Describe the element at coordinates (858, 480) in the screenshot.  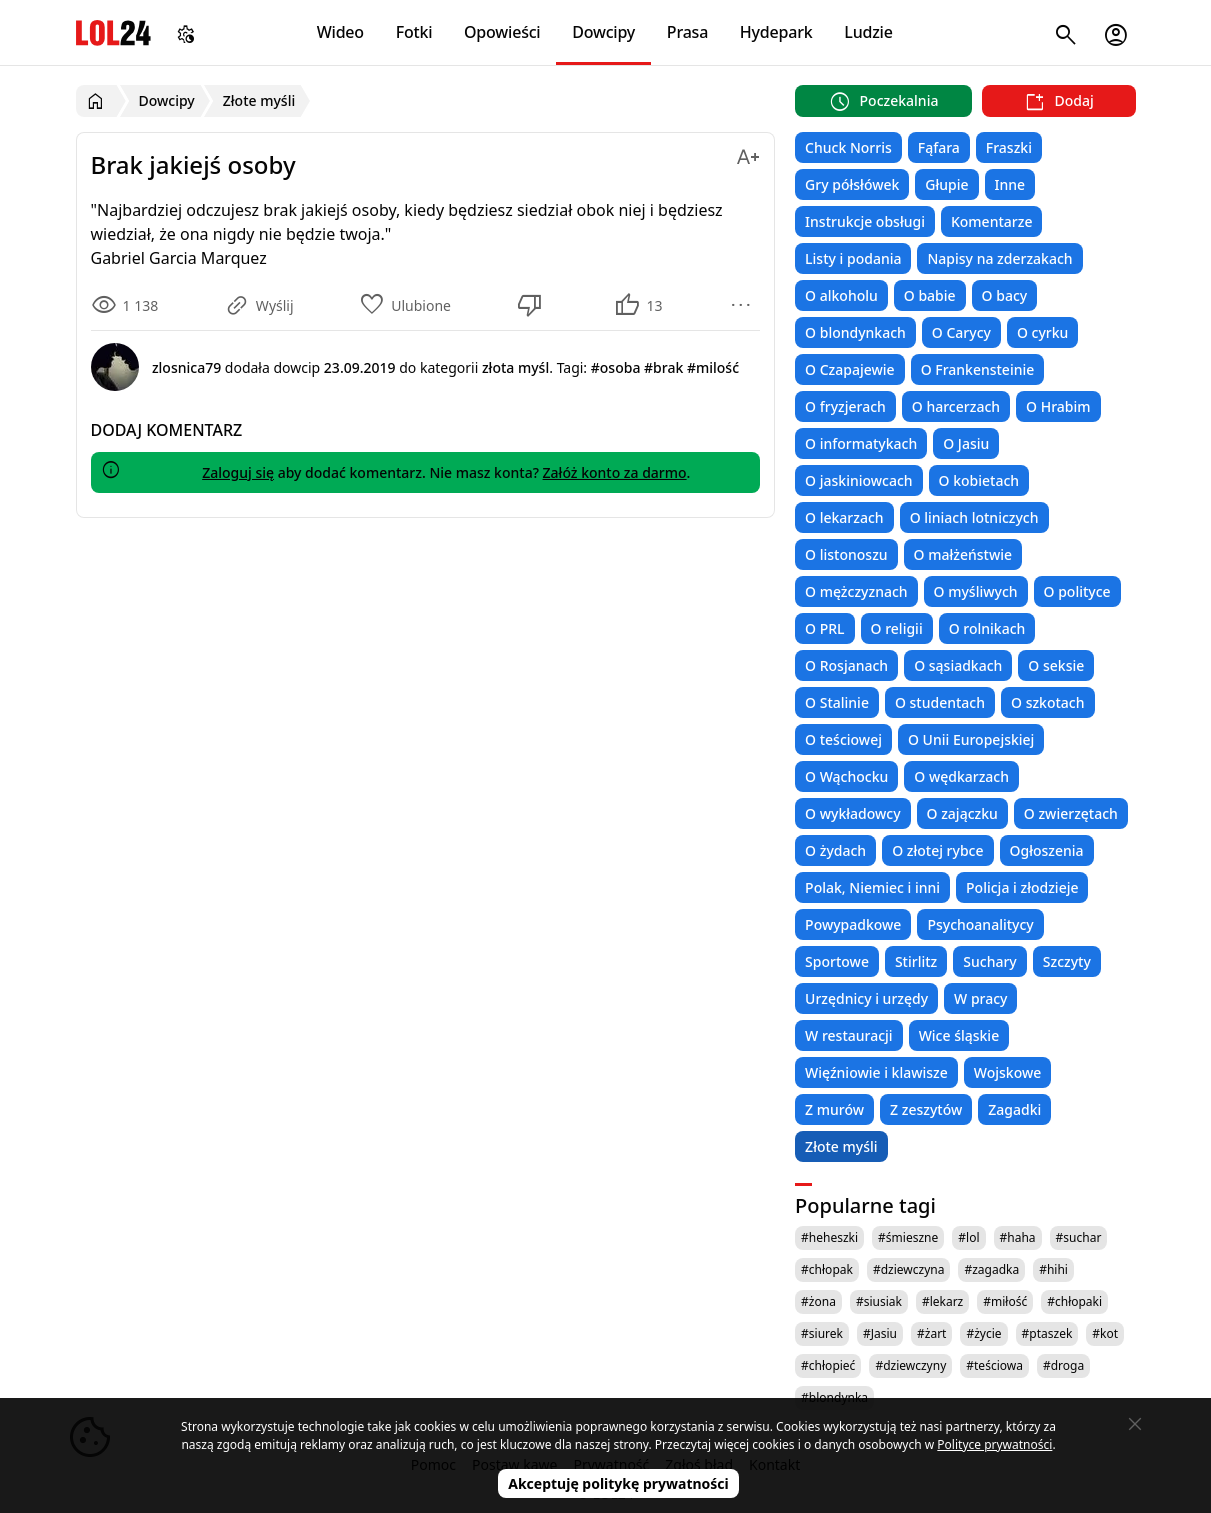
I see `O jaskiniowcach` at that location.